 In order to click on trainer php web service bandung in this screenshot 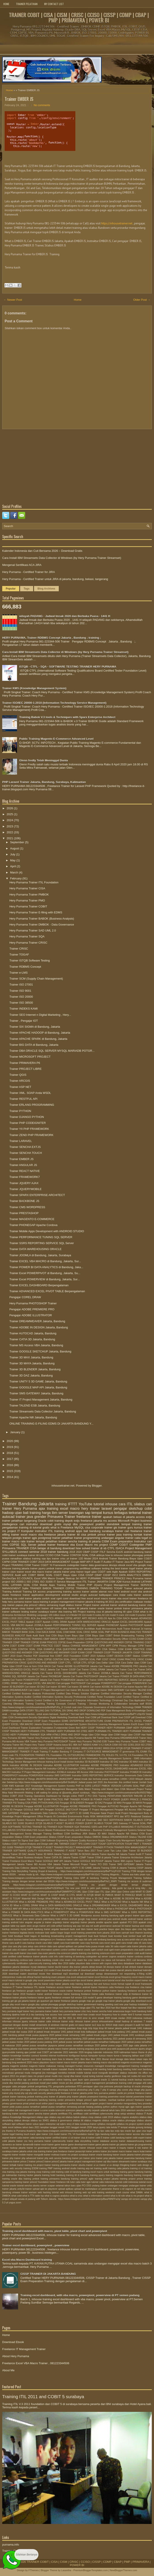, I will do `click(54, 2158)`.